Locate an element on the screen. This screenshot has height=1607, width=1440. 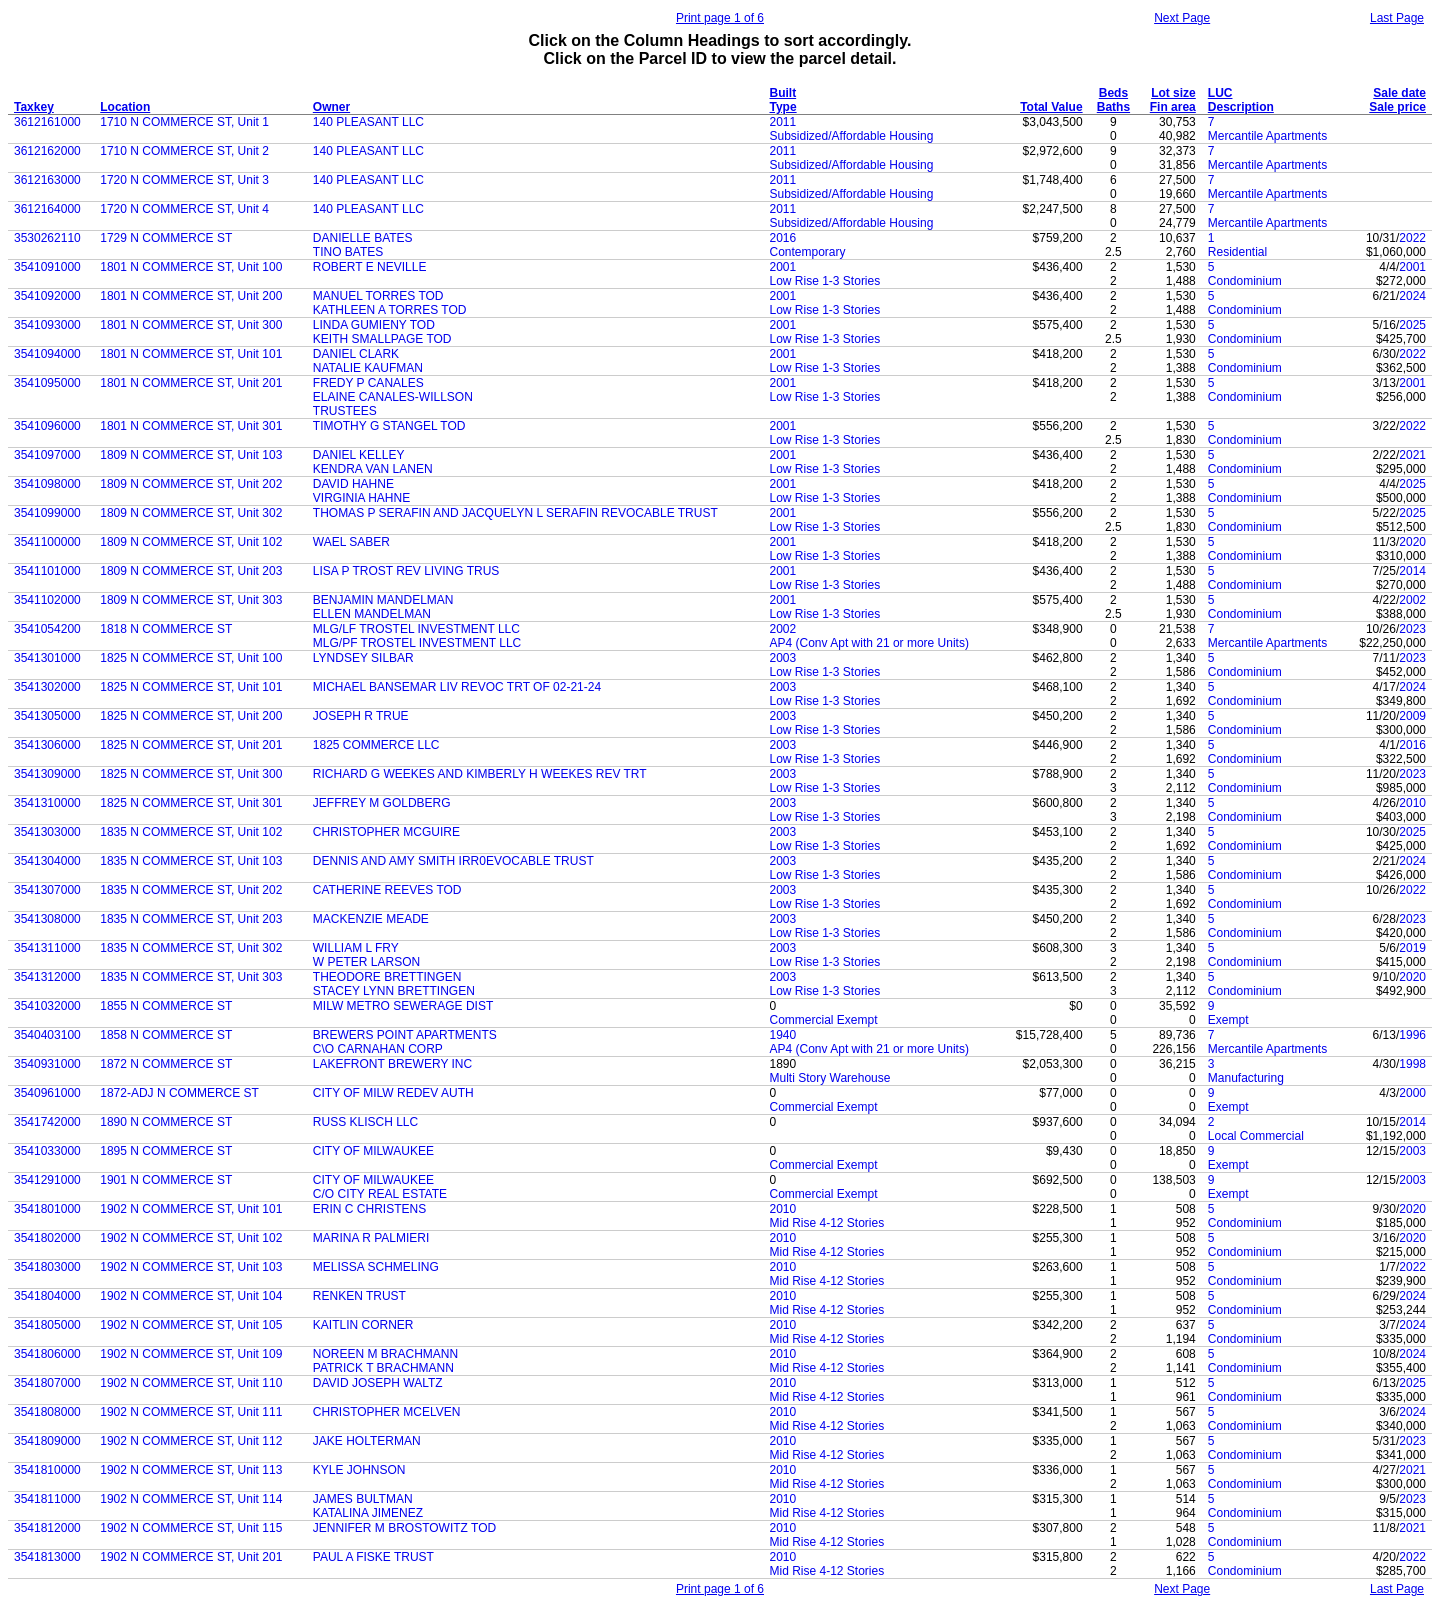
1825 N COMMERCE ST, Unit 201 is located at coordinates (191, 745).